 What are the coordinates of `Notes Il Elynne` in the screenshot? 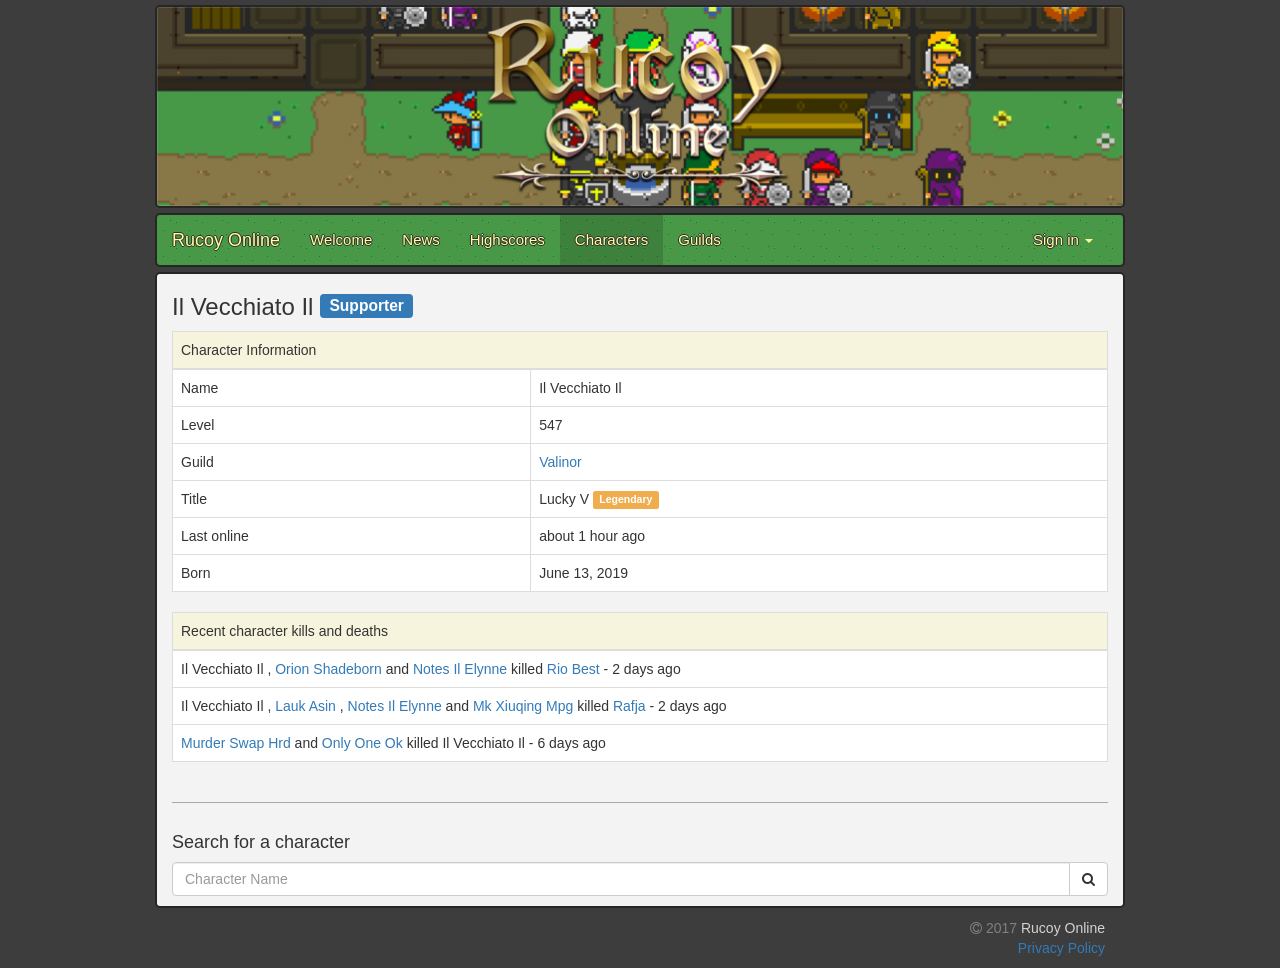 It's located at (460, 669).